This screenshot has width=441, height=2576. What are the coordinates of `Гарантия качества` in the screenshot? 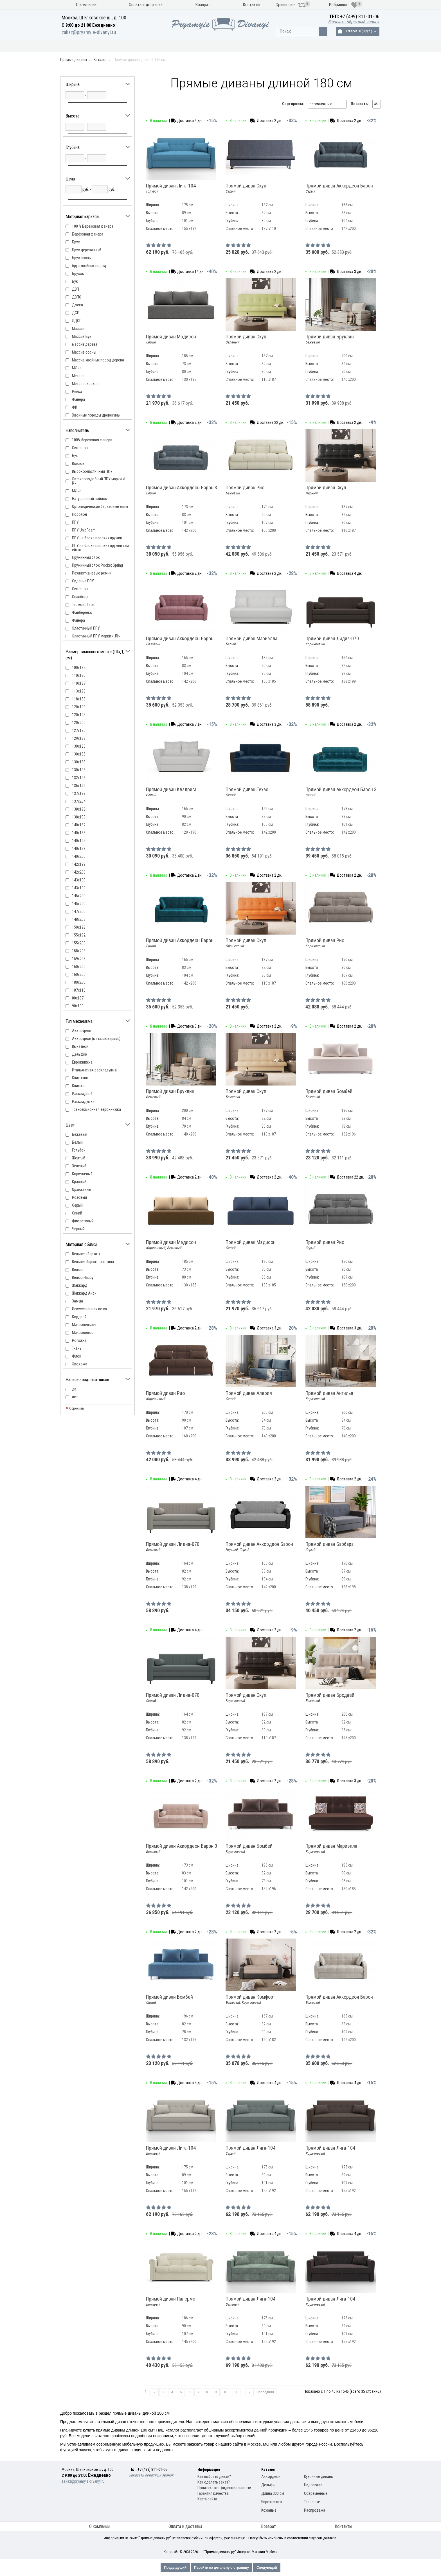 It's located at (213, 2493).